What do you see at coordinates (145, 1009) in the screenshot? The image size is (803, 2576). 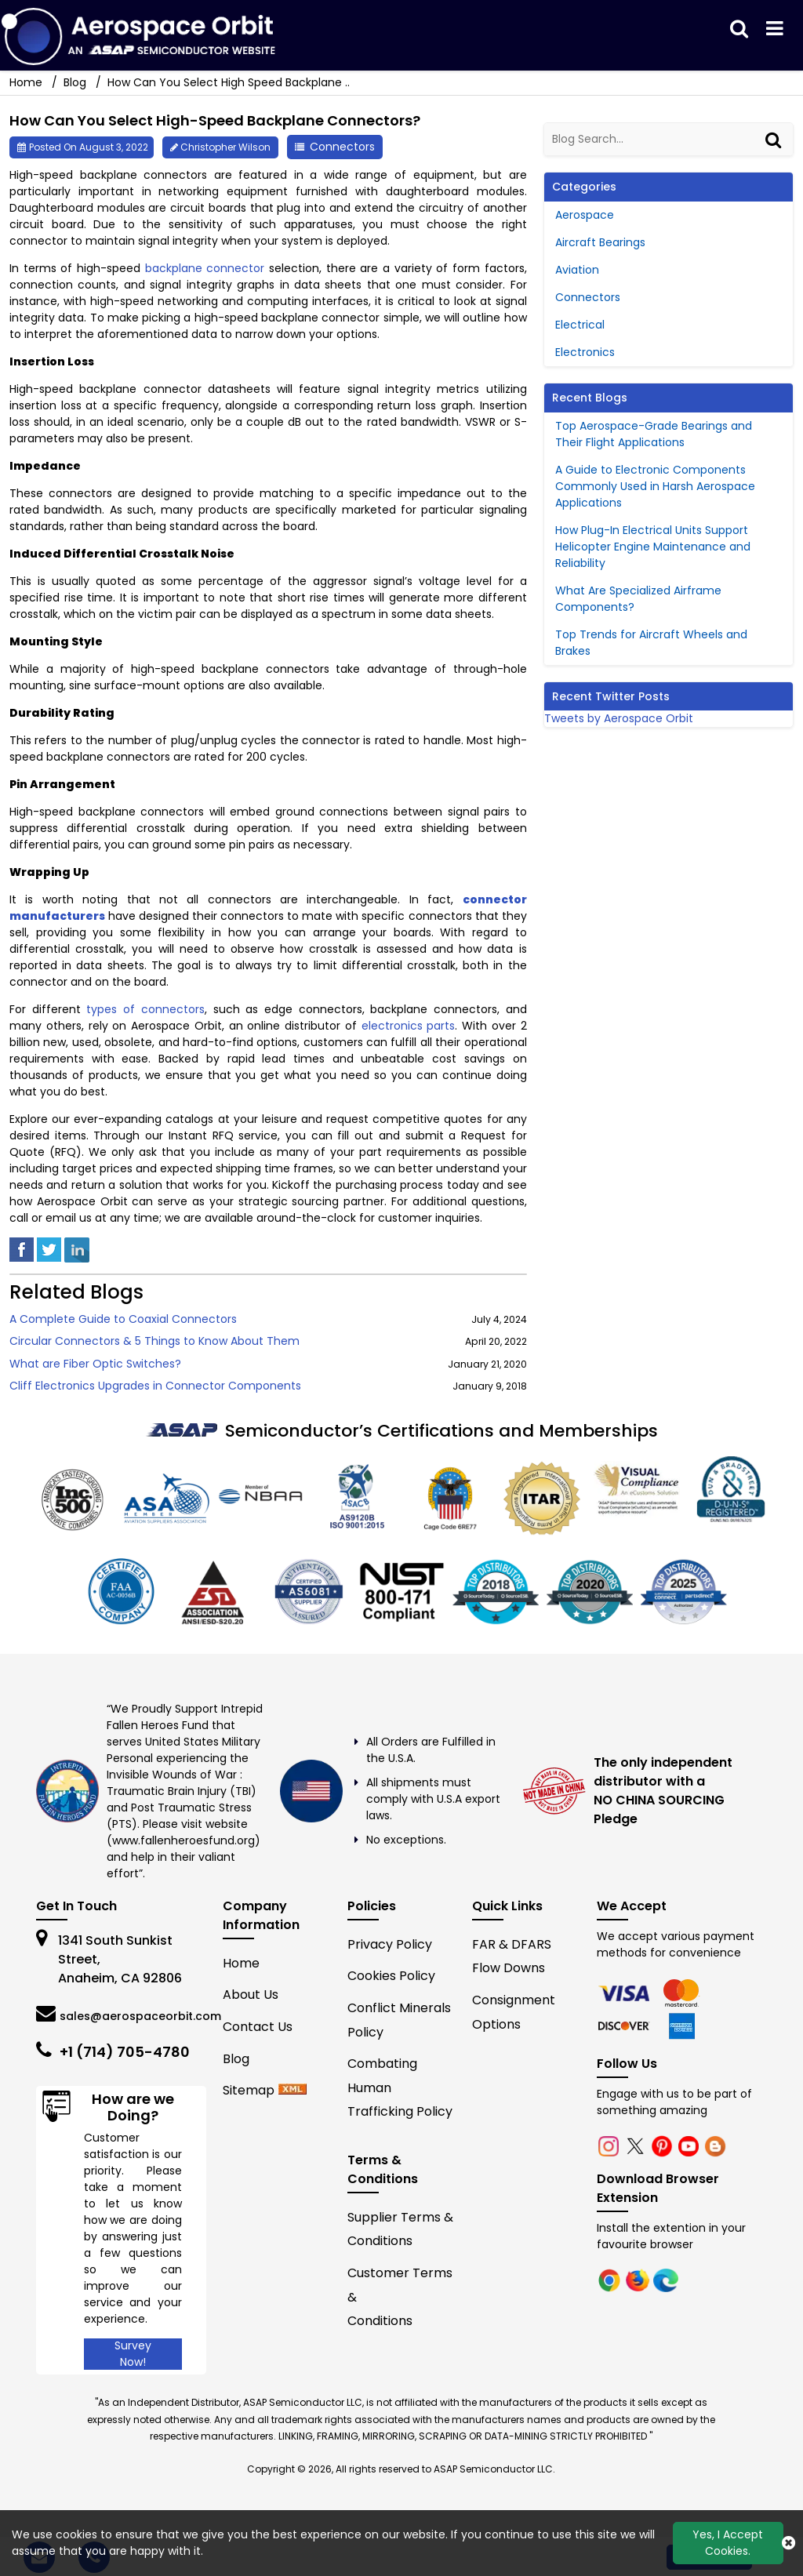 I see `types of connectors` at bounding box center [145, 1009].